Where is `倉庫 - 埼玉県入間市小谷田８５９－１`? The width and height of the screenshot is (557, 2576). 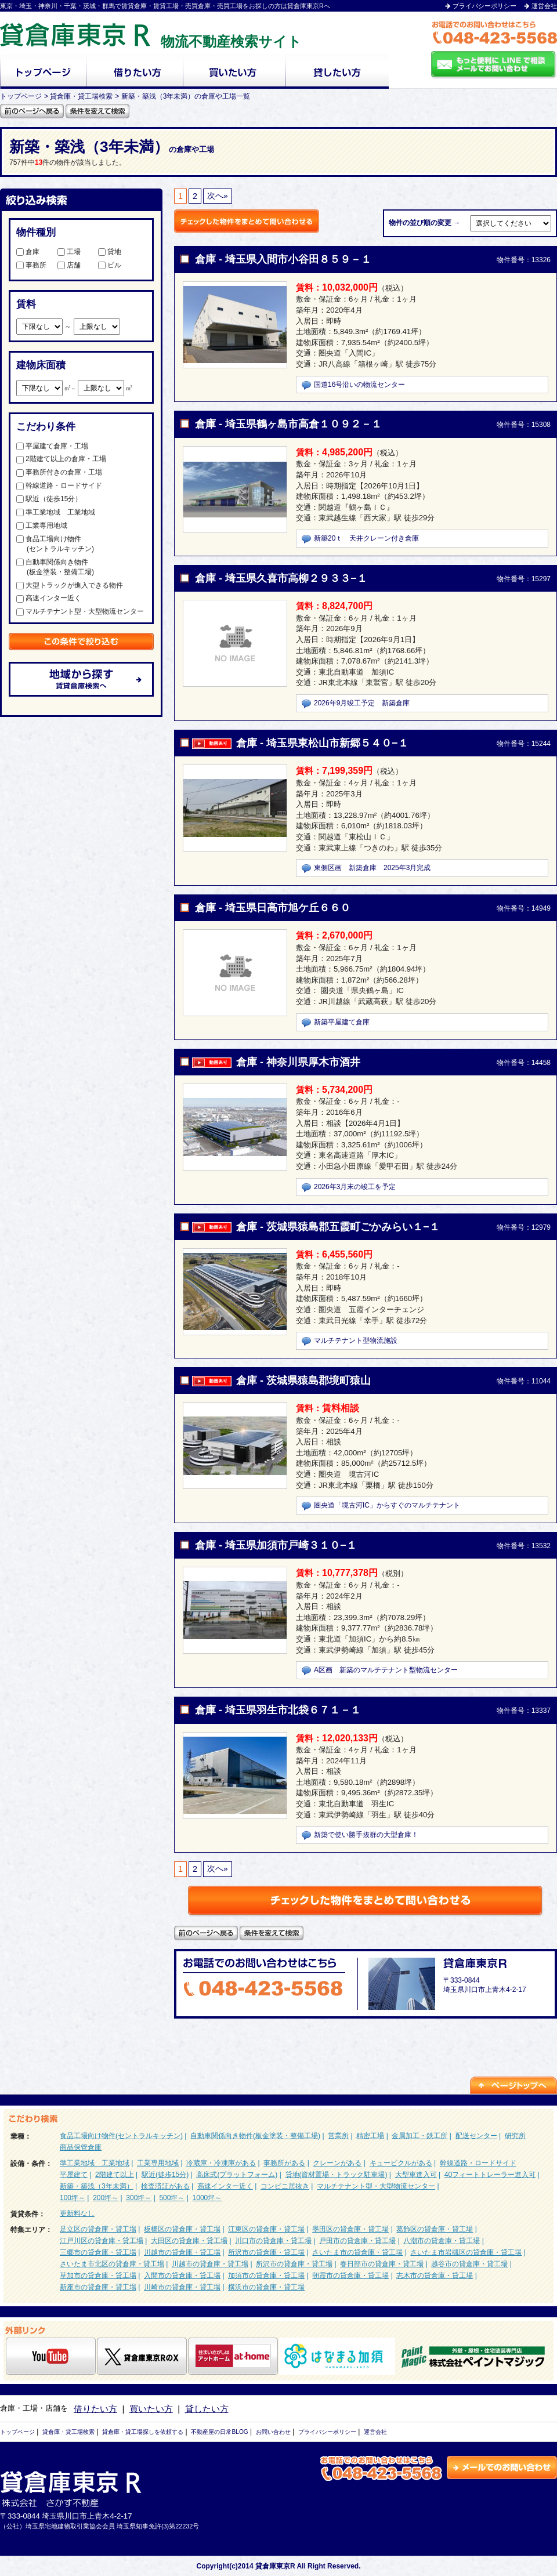 倉庫 - 埼玉県入間市小谷田８５９－１ is located at coordinates (283, 259).